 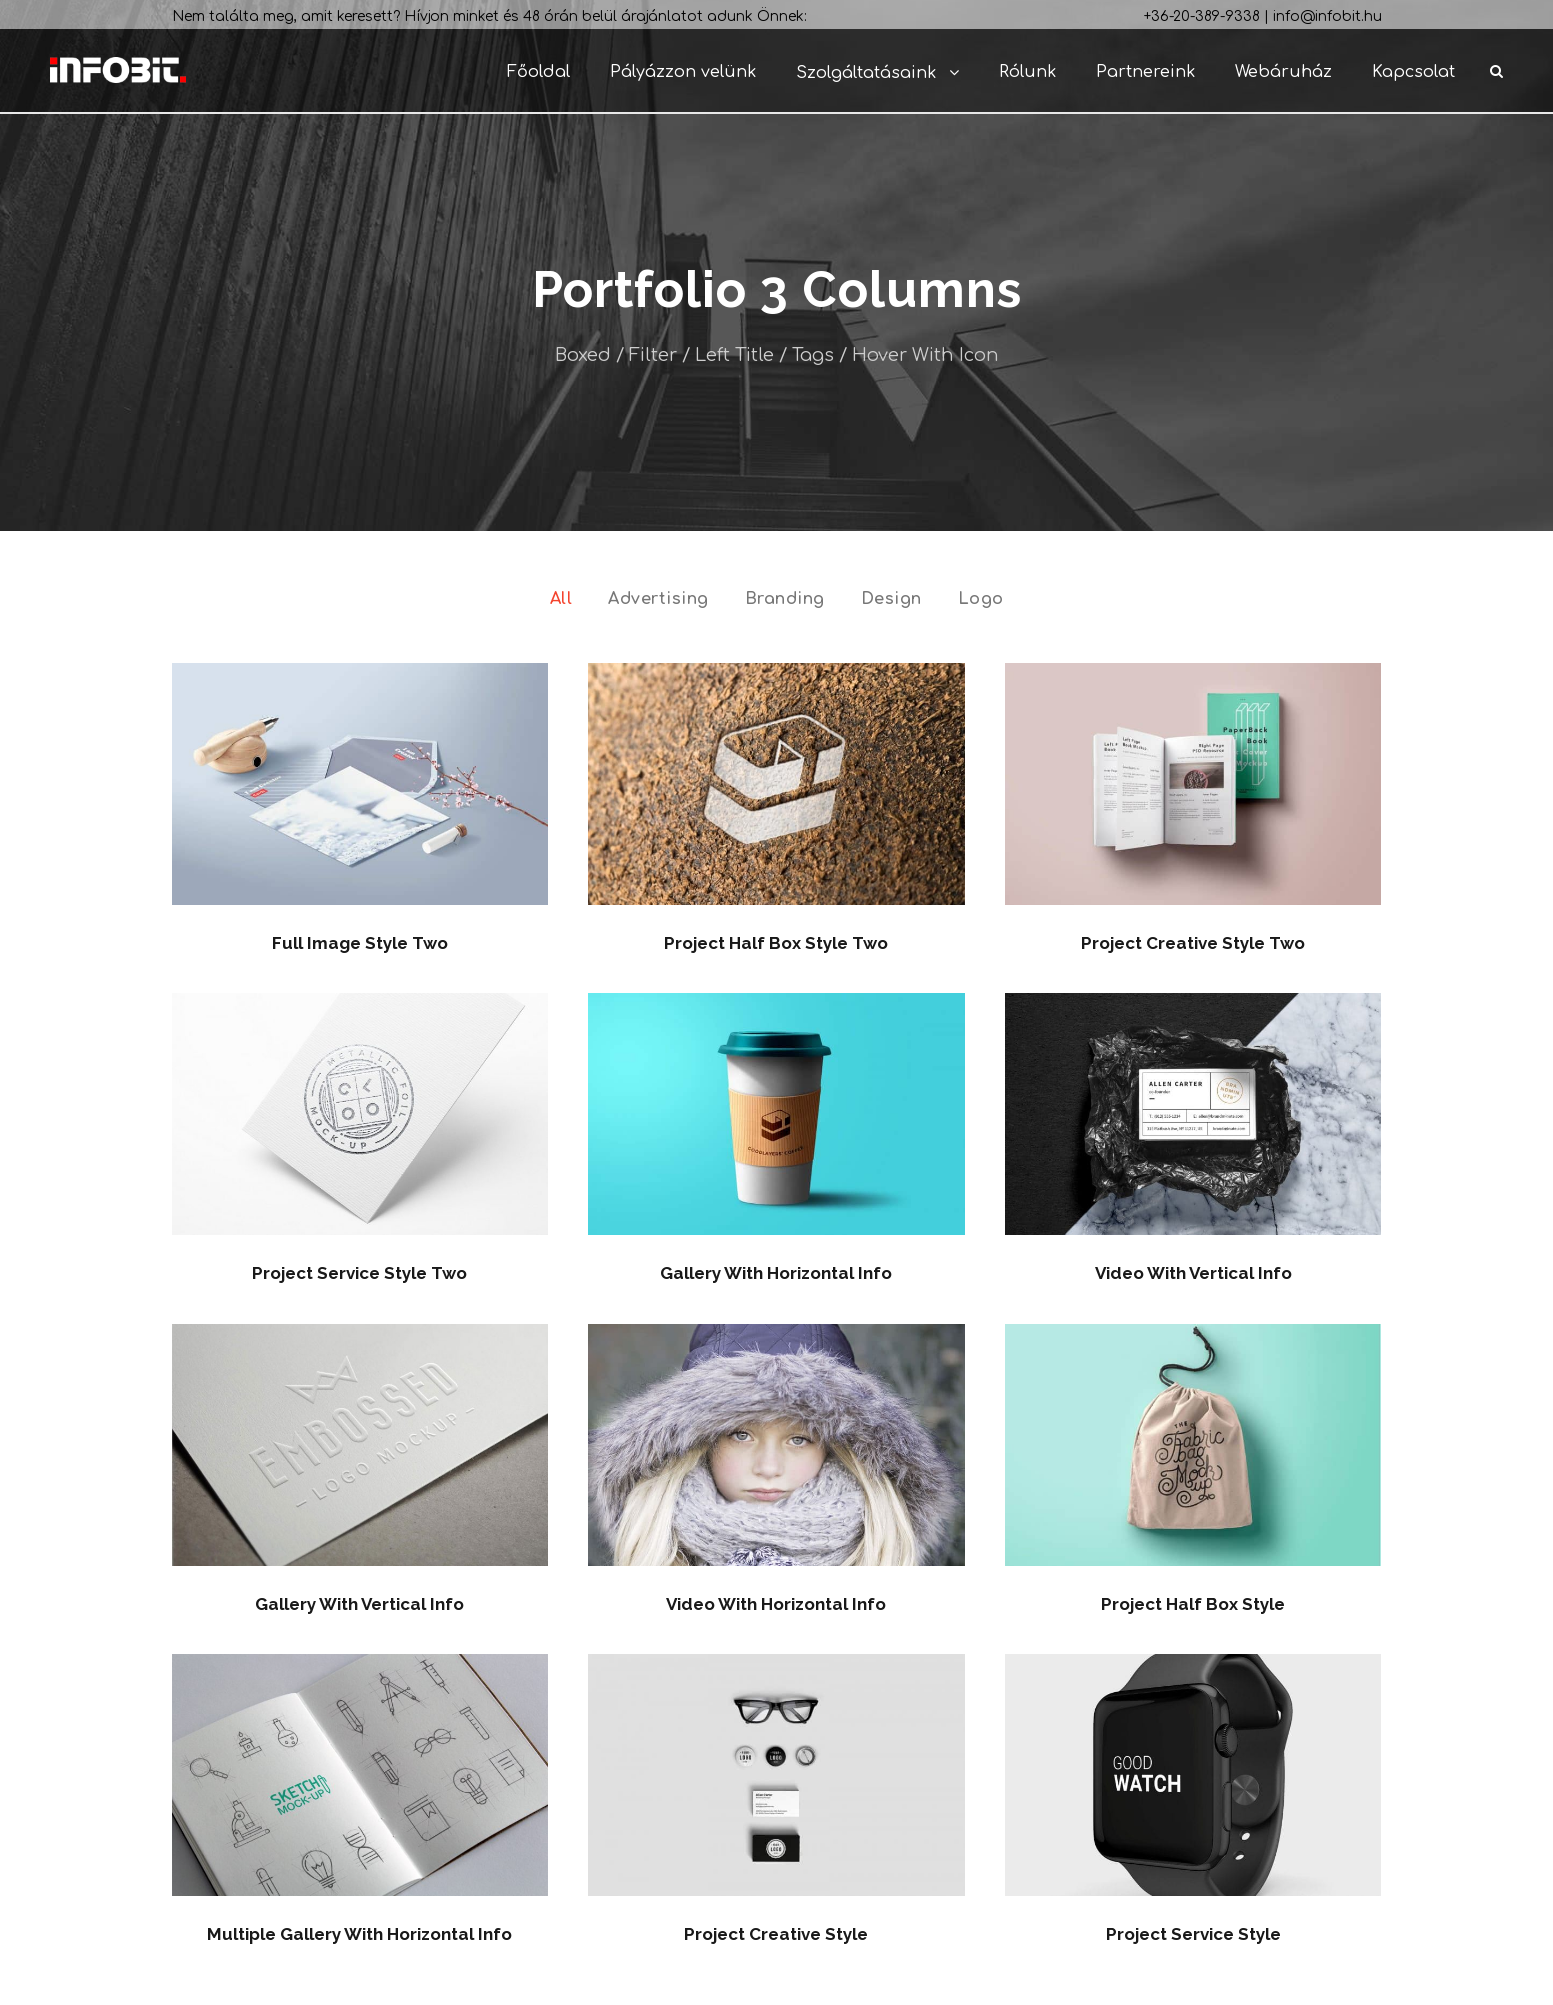 I want to click on All, so click(x=561, y=599).